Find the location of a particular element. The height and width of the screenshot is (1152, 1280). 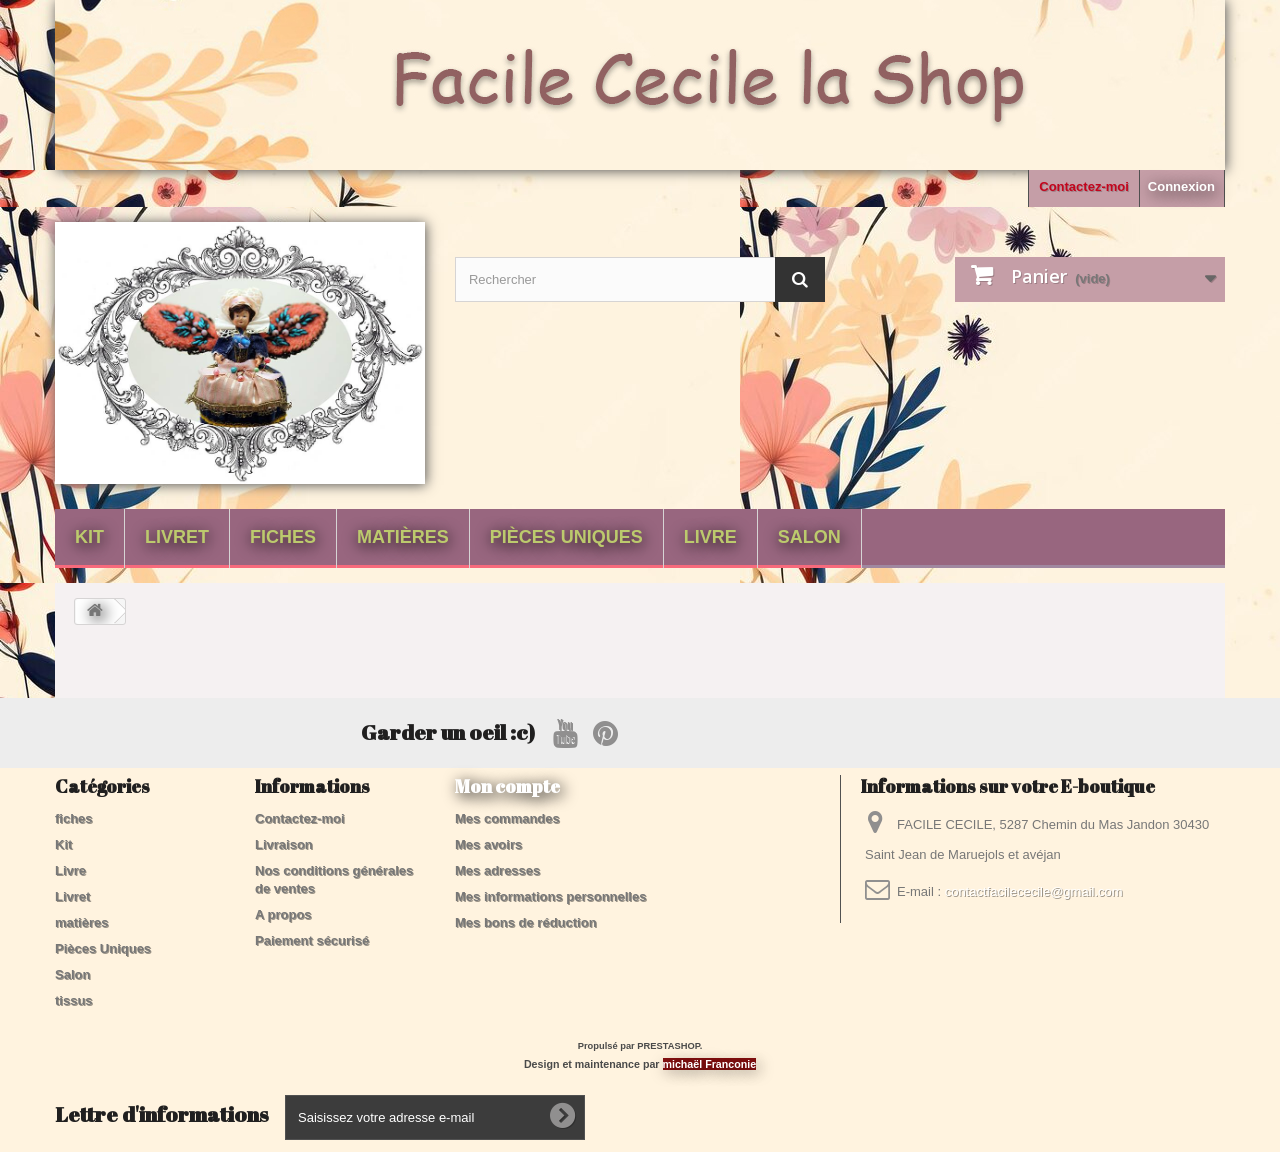

Livraison is located at coordinates (284, 844).